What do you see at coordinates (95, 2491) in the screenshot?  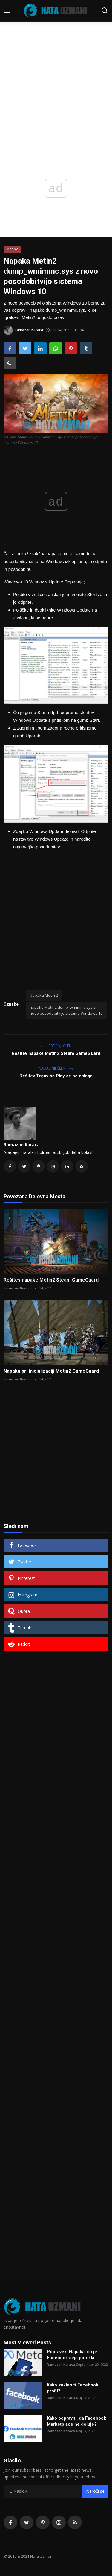 I see `Naroči se` at bounding box center [95, 2491].